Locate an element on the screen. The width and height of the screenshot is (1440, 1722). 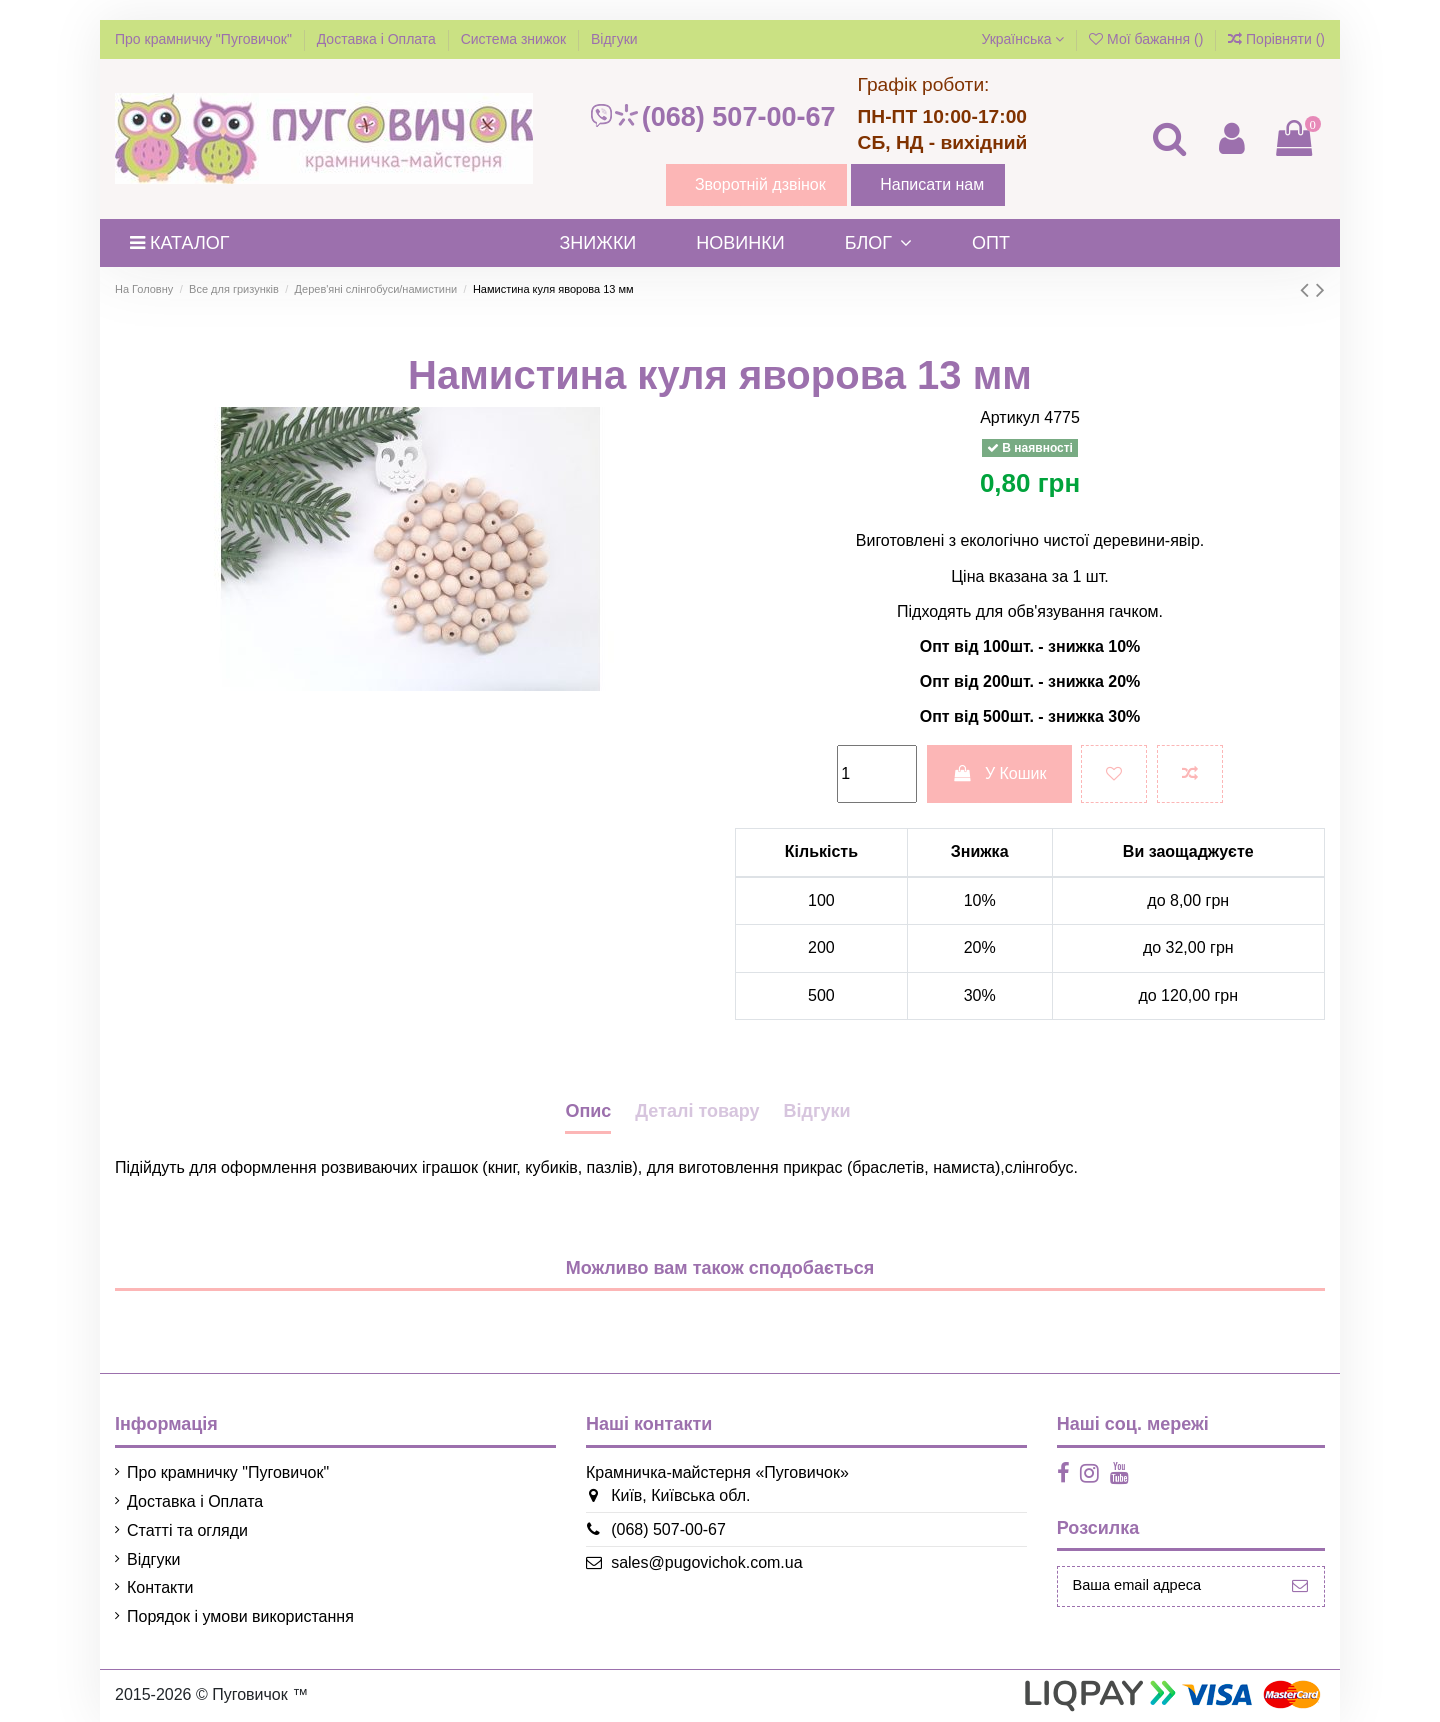
Статті та огляди is located at coordinates (187, 1530).